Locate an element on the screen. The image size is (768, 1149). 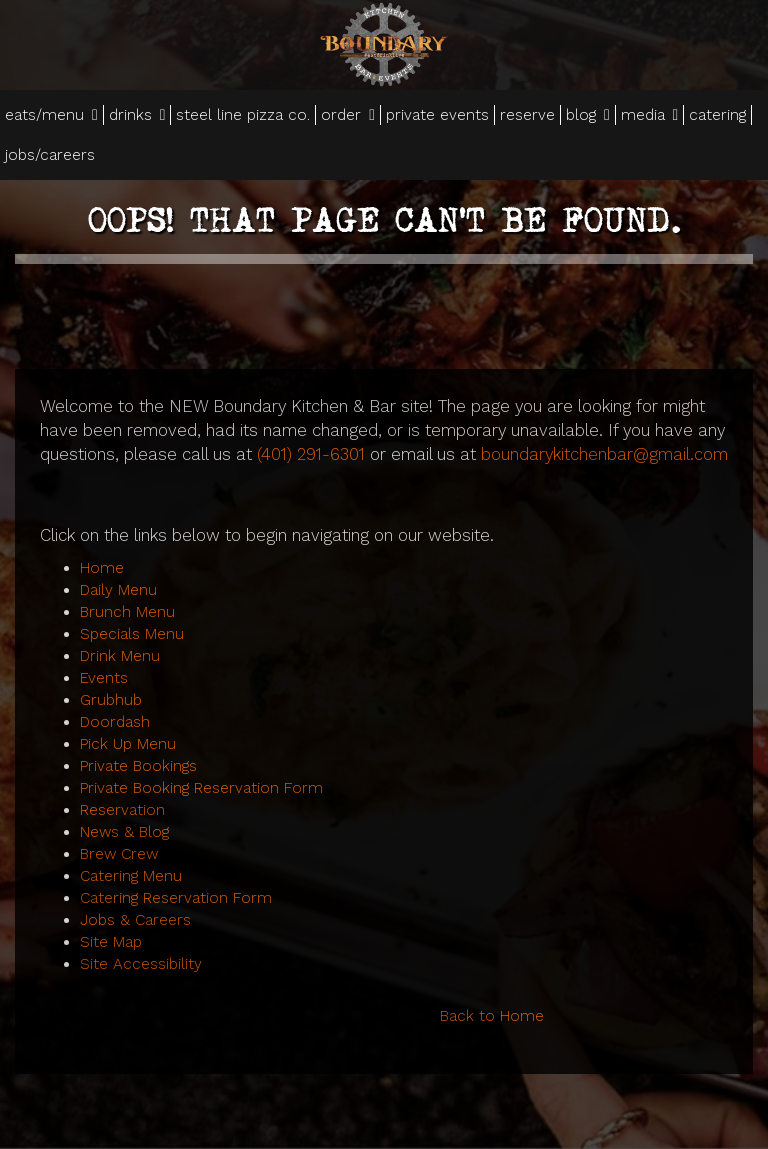
Brunch Menu is located at coordinates (127, 612).